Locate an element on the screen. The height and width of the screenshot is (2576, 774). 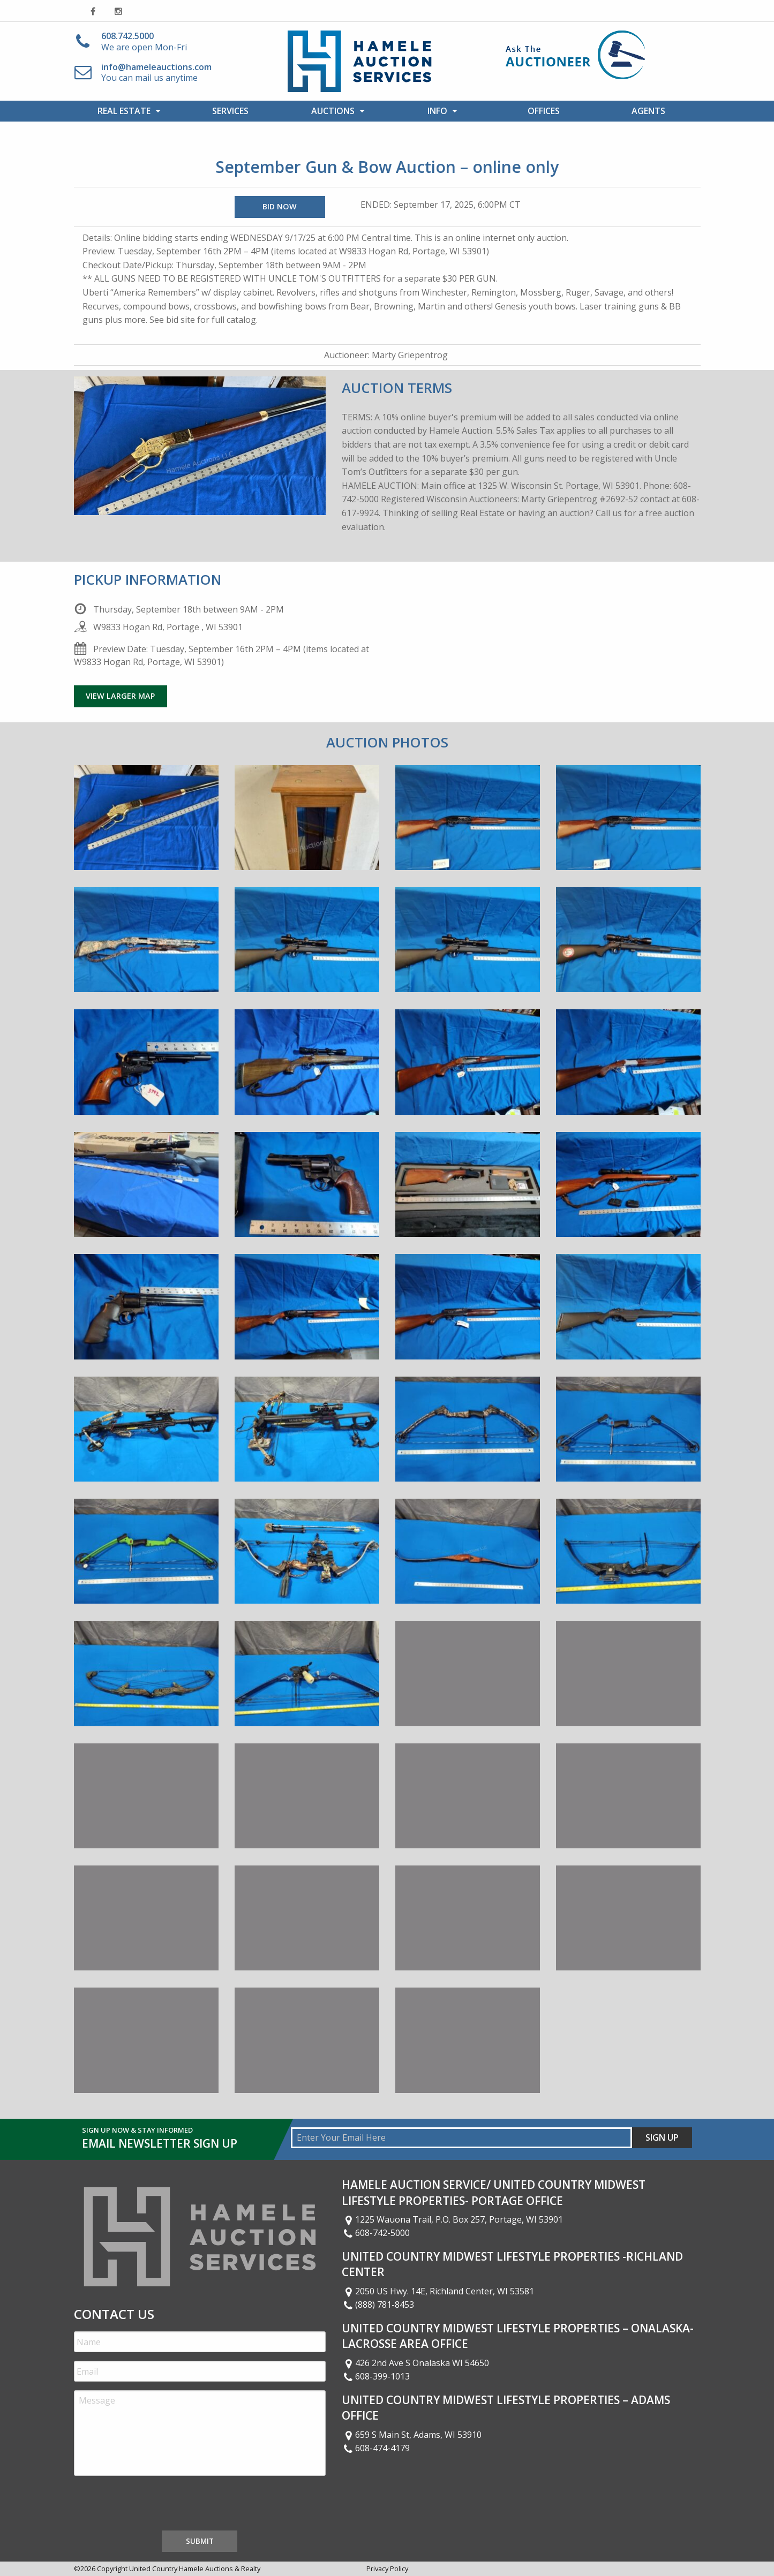
Real Estate is located at coordinates (124, 111).